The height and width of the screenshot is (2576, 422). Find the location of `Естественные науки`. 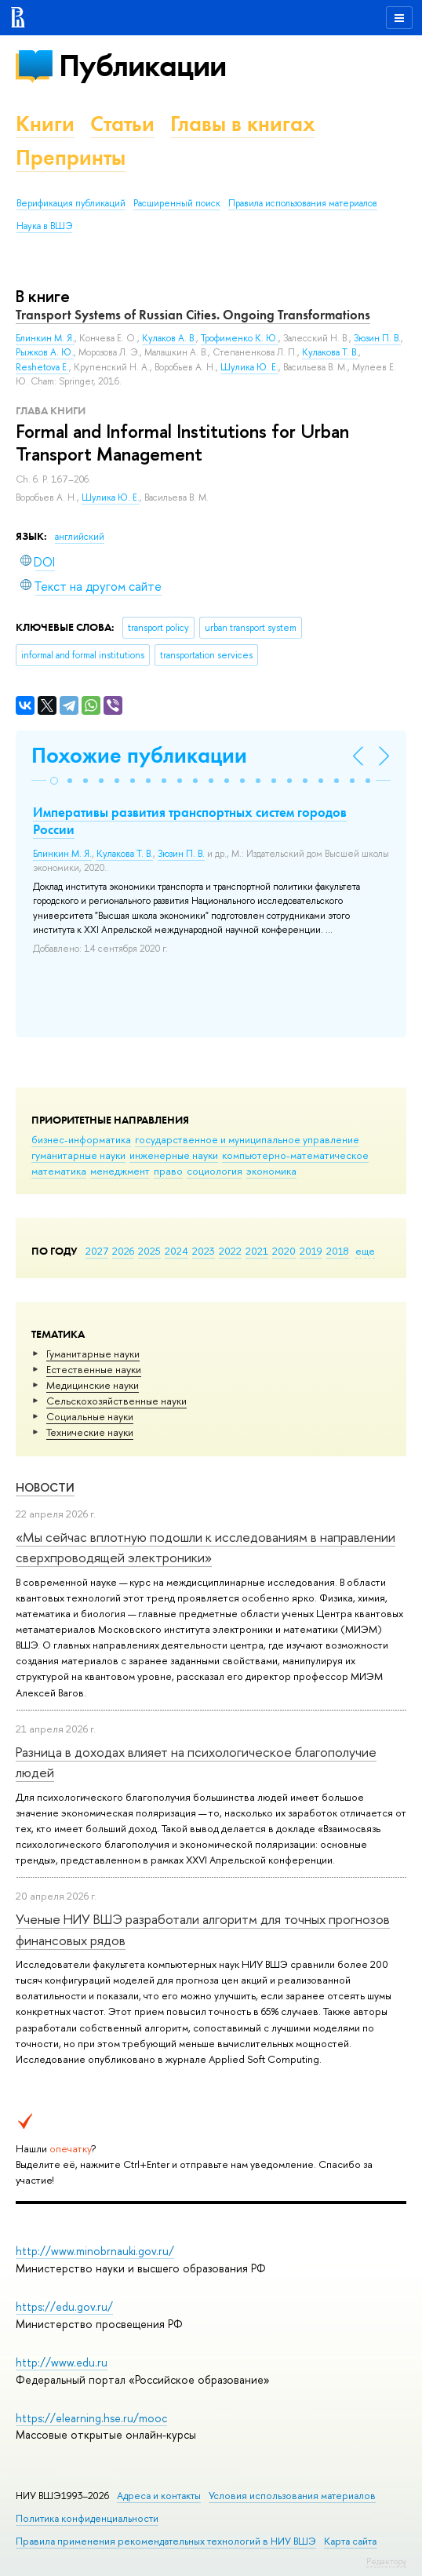

Естественные науки is located at coordinates (93, 1369).